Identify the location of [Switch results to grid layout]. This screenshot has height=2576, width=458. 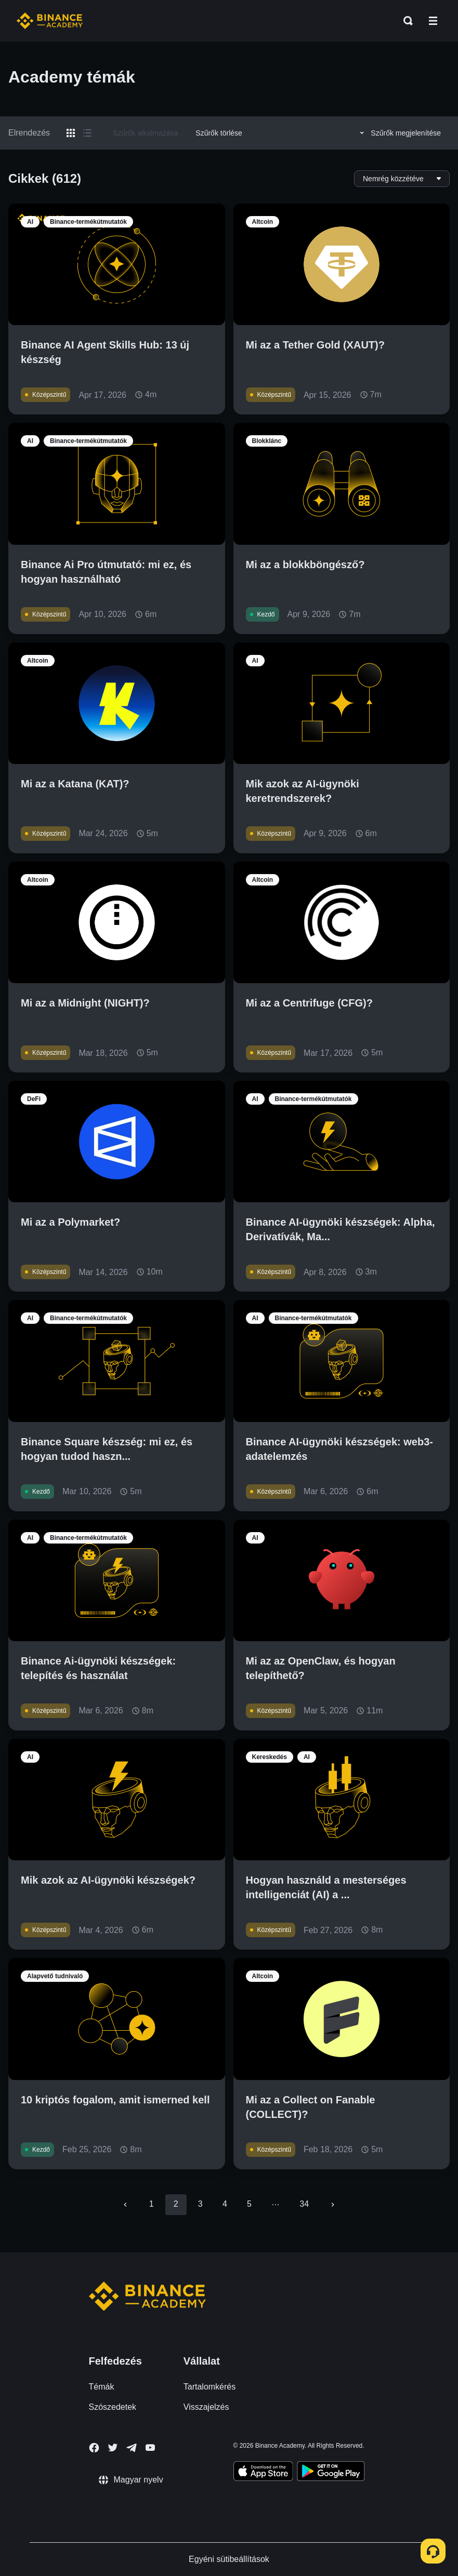
(70, 133).